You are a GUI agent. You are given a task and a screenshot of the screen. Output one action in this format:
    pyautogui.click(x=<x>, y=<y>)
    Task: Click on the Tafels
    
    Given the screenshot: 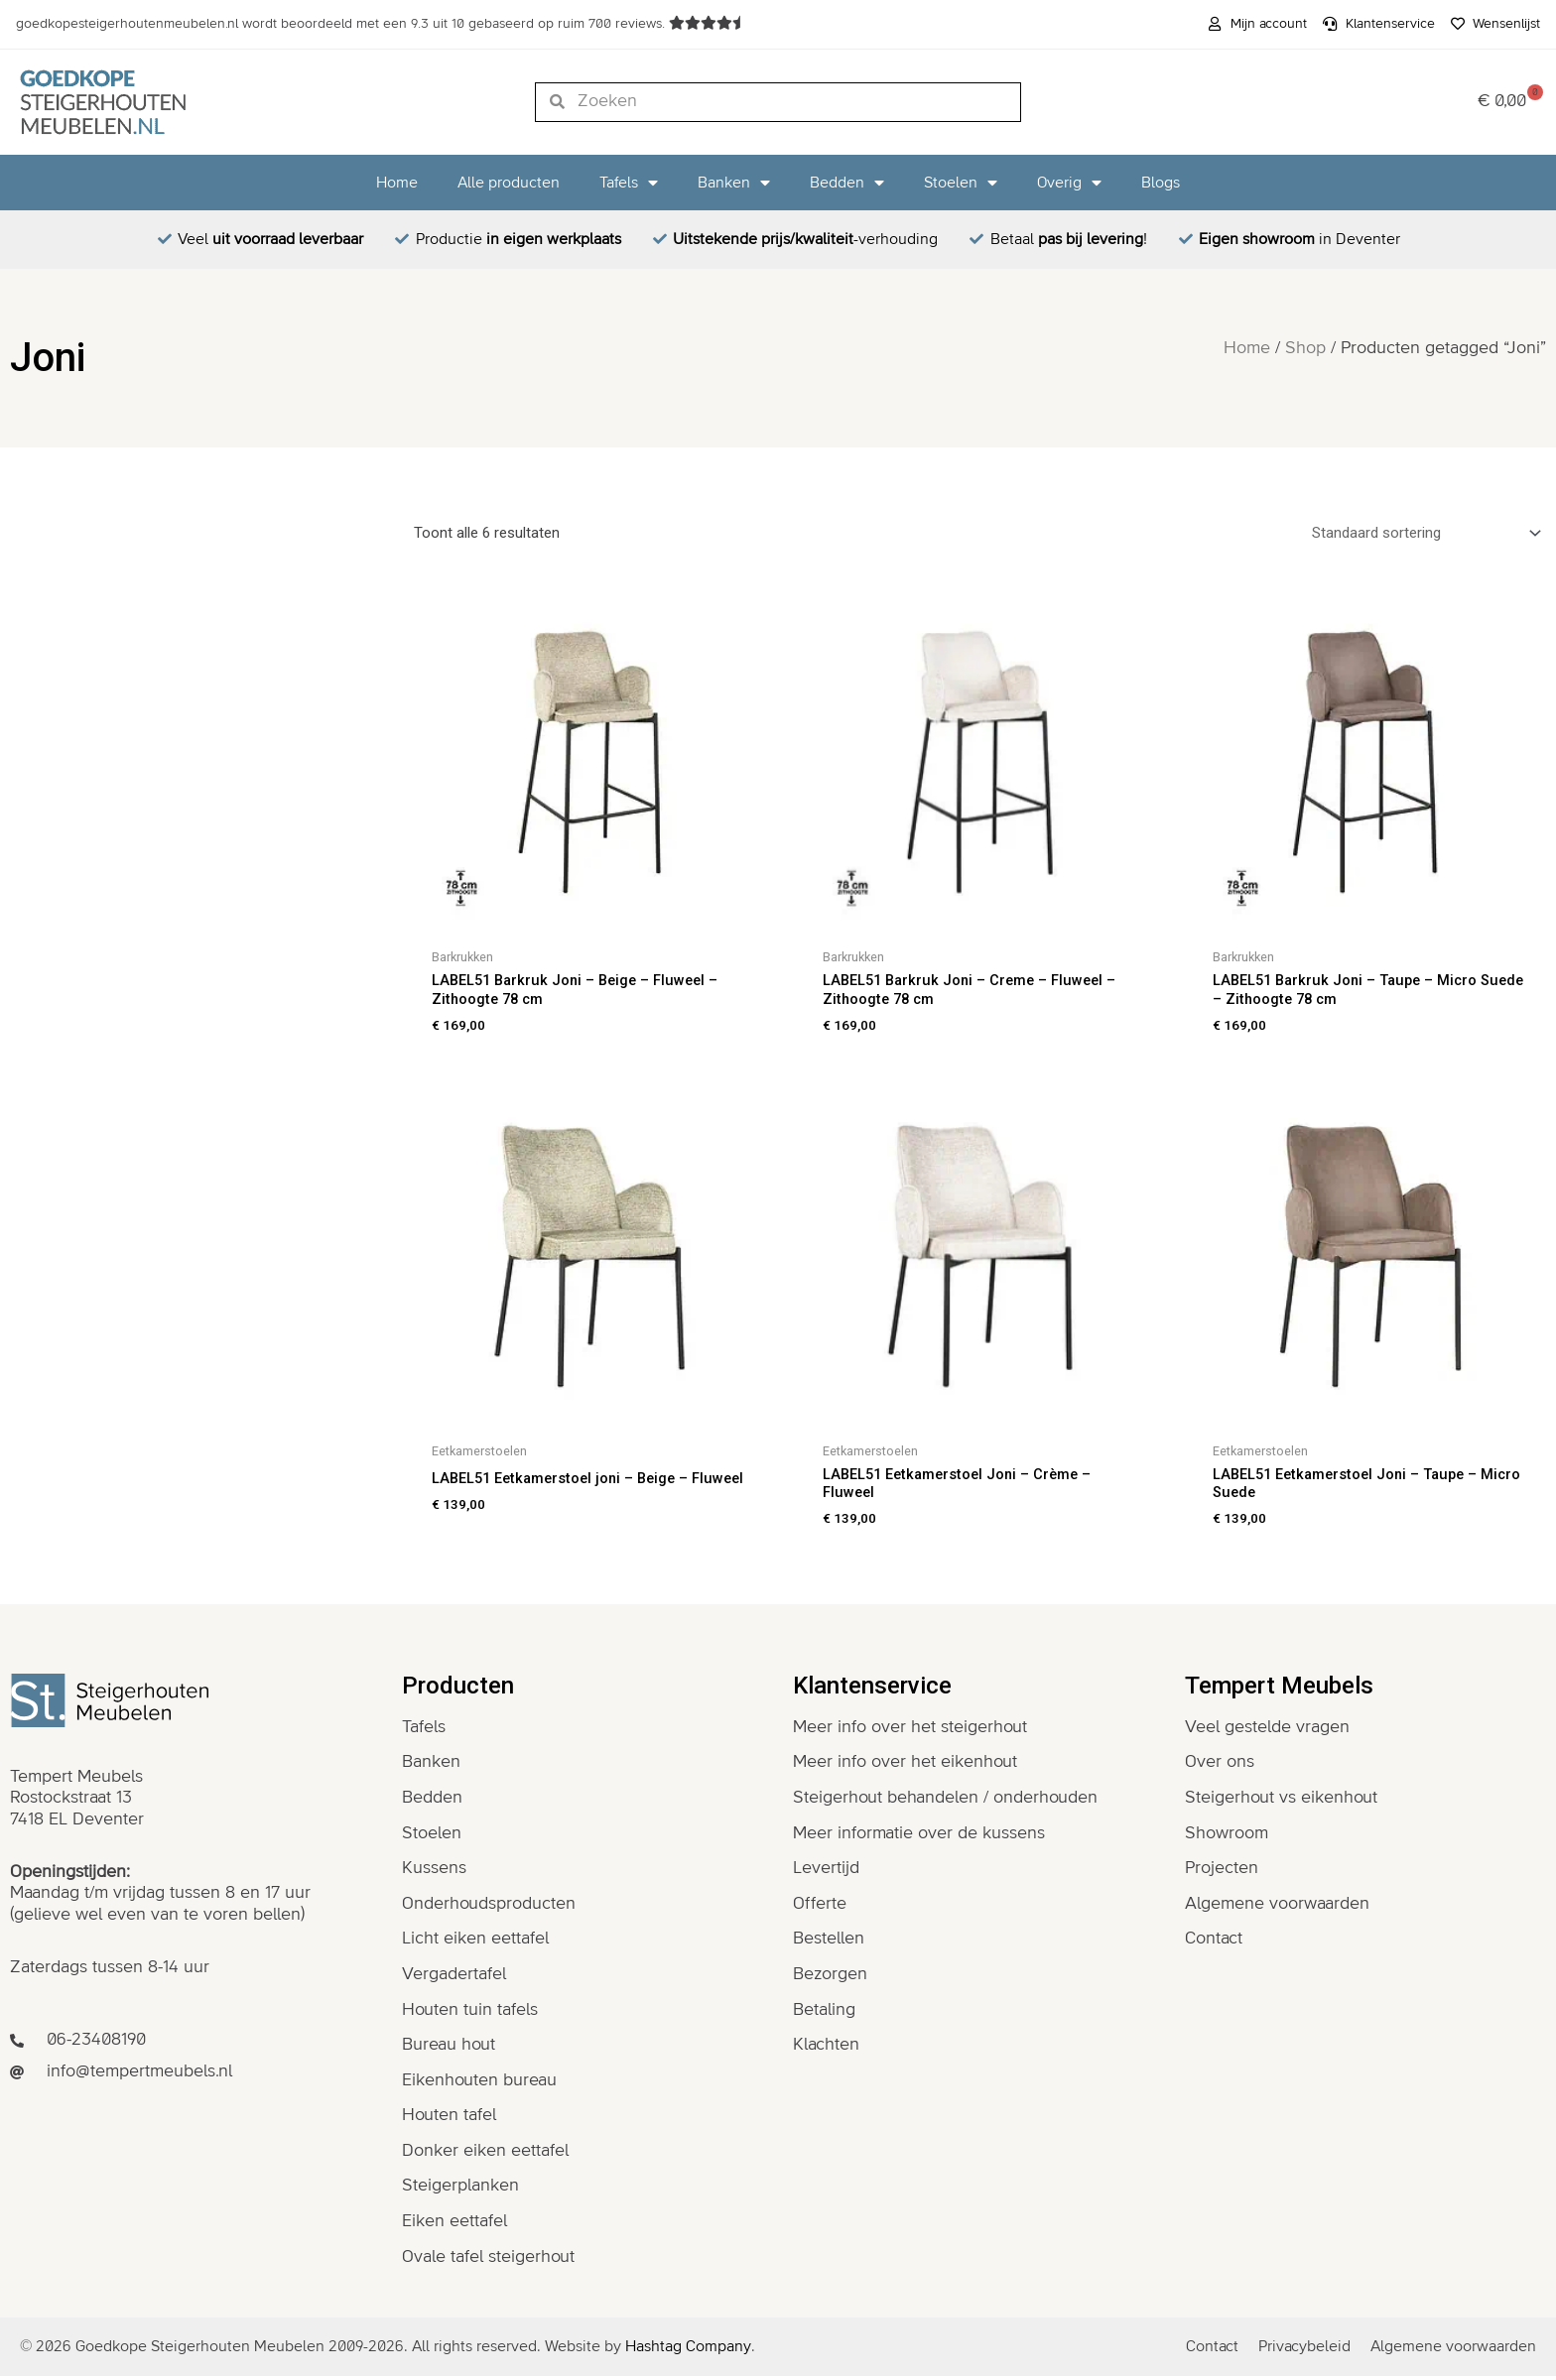 What is the action you would take?
    pyautogui.click(x=628, y=182)
    